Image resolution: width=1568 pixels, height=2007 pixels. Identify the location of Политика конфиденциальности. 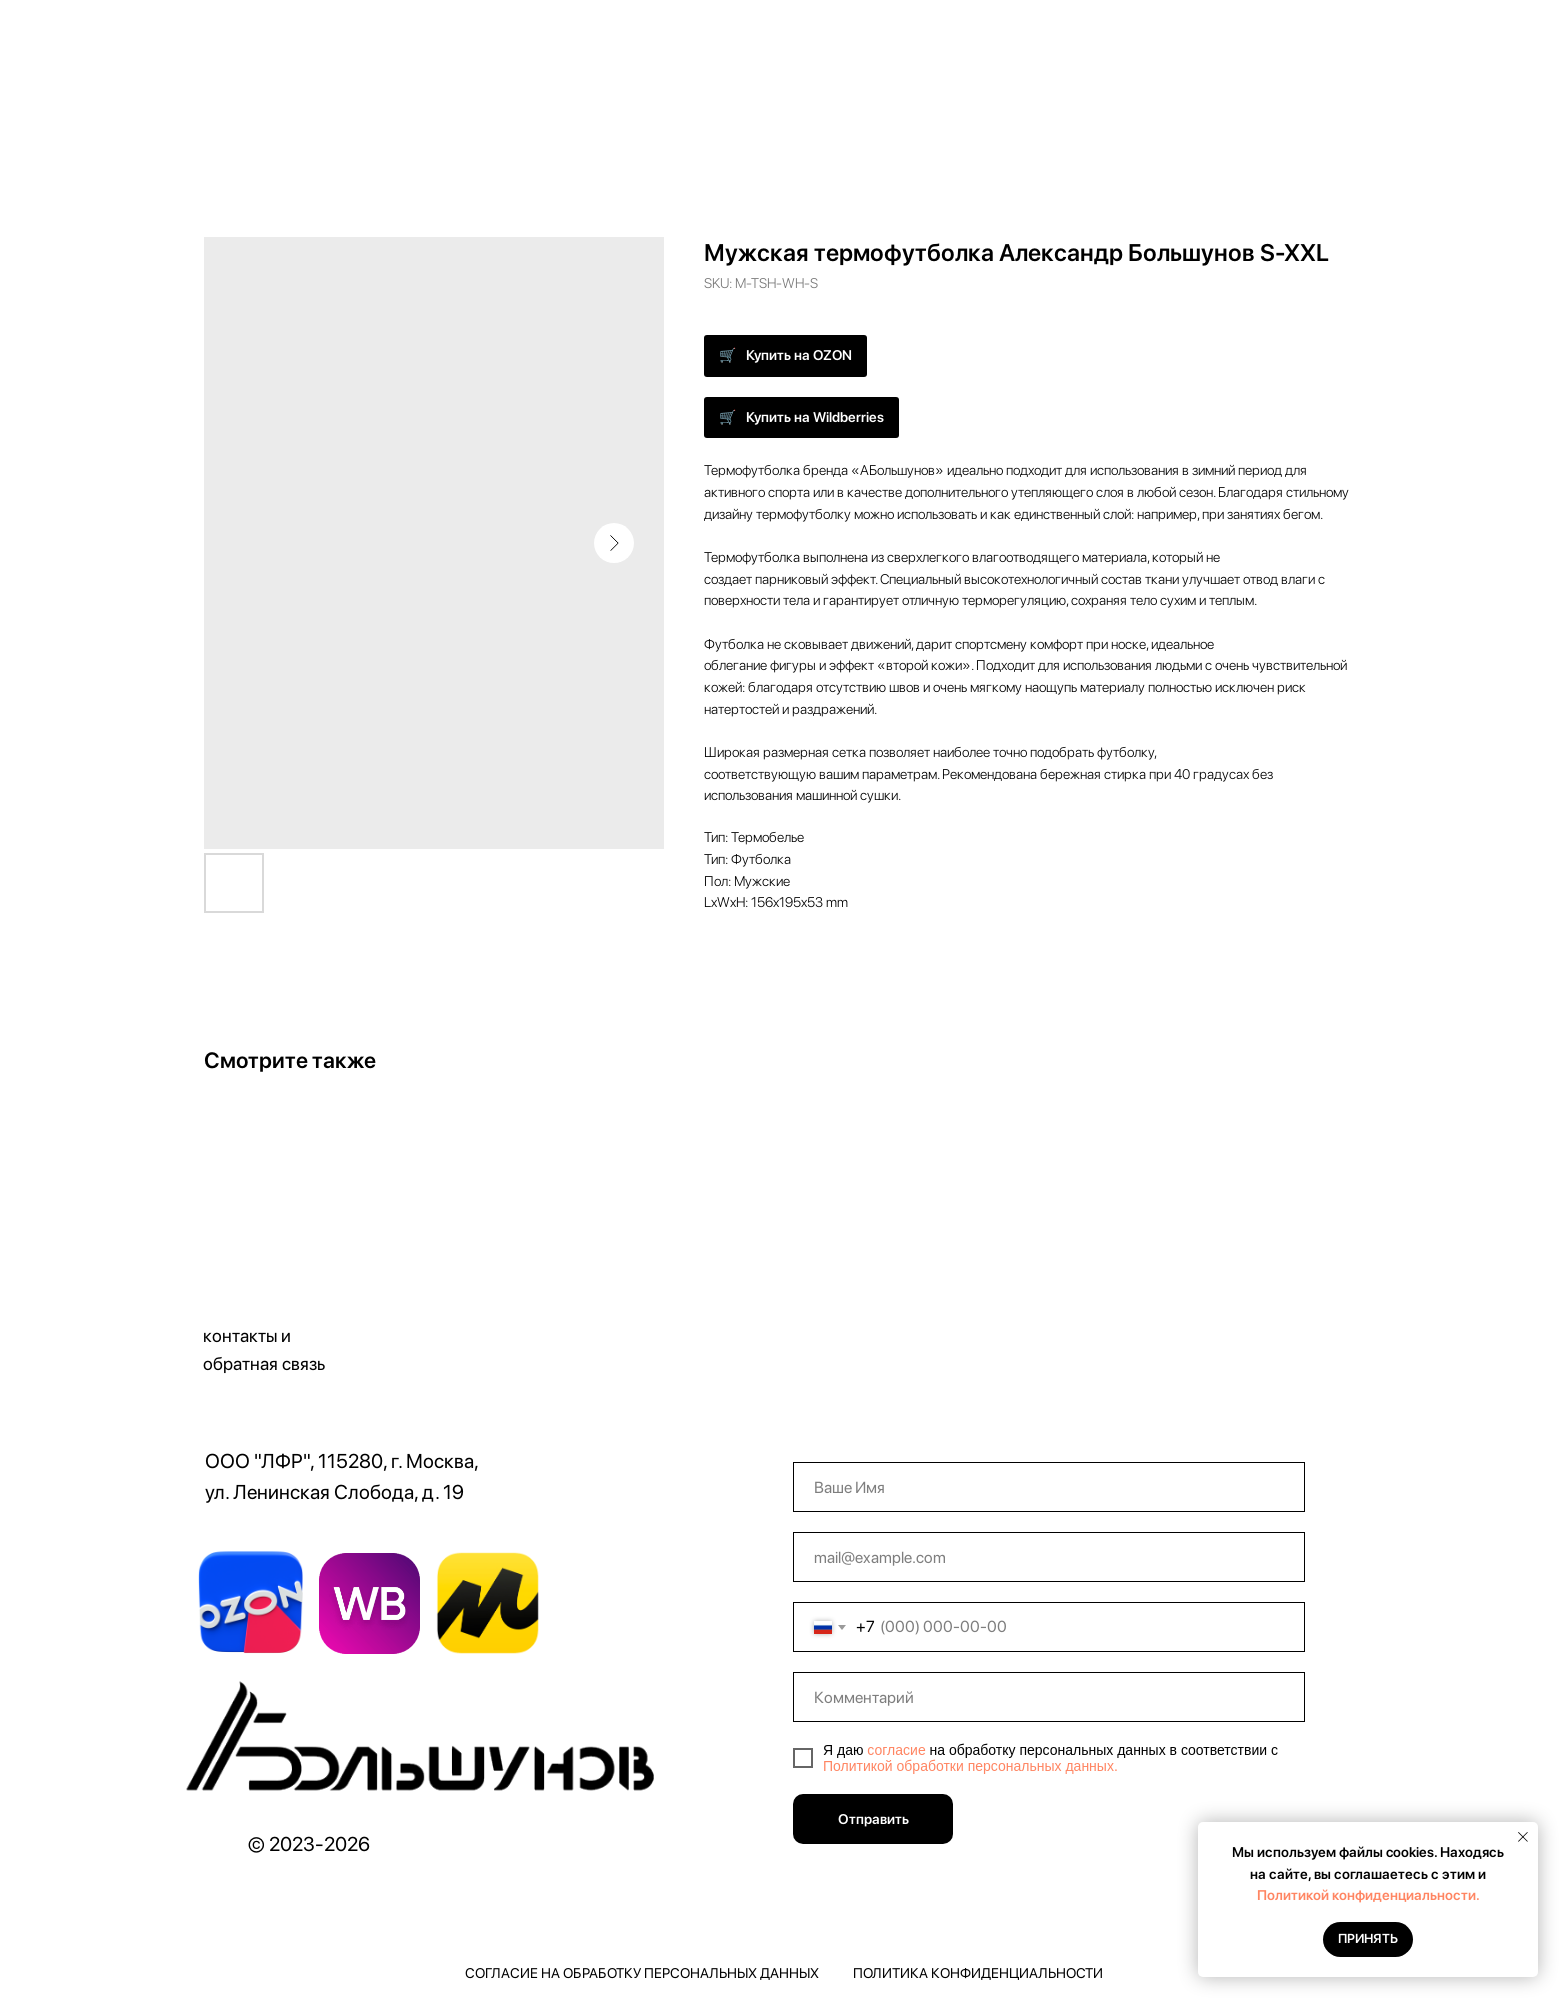
(978, 1973).